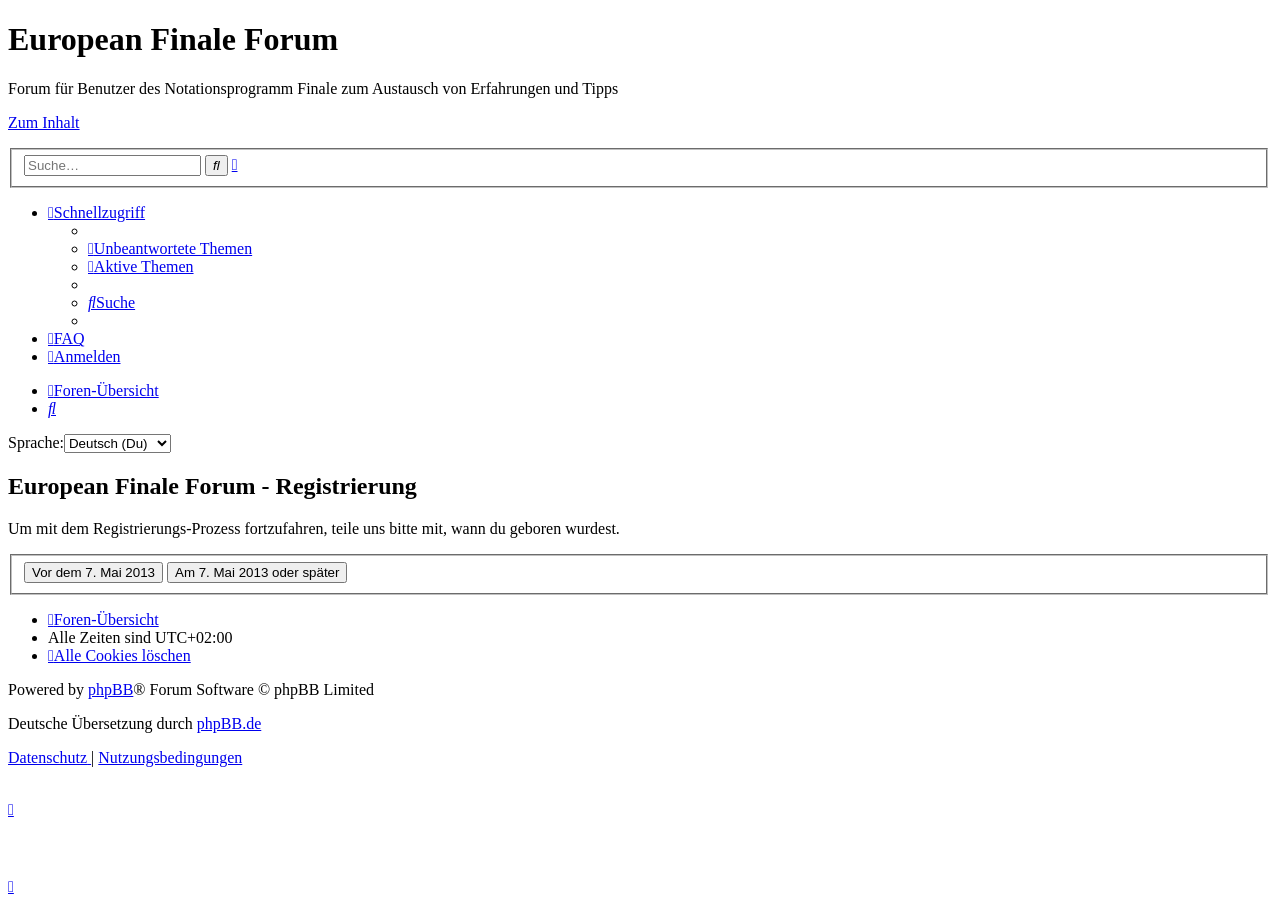 The image size is (1278, 904). I want to click on phpBB, so click(110, 689).